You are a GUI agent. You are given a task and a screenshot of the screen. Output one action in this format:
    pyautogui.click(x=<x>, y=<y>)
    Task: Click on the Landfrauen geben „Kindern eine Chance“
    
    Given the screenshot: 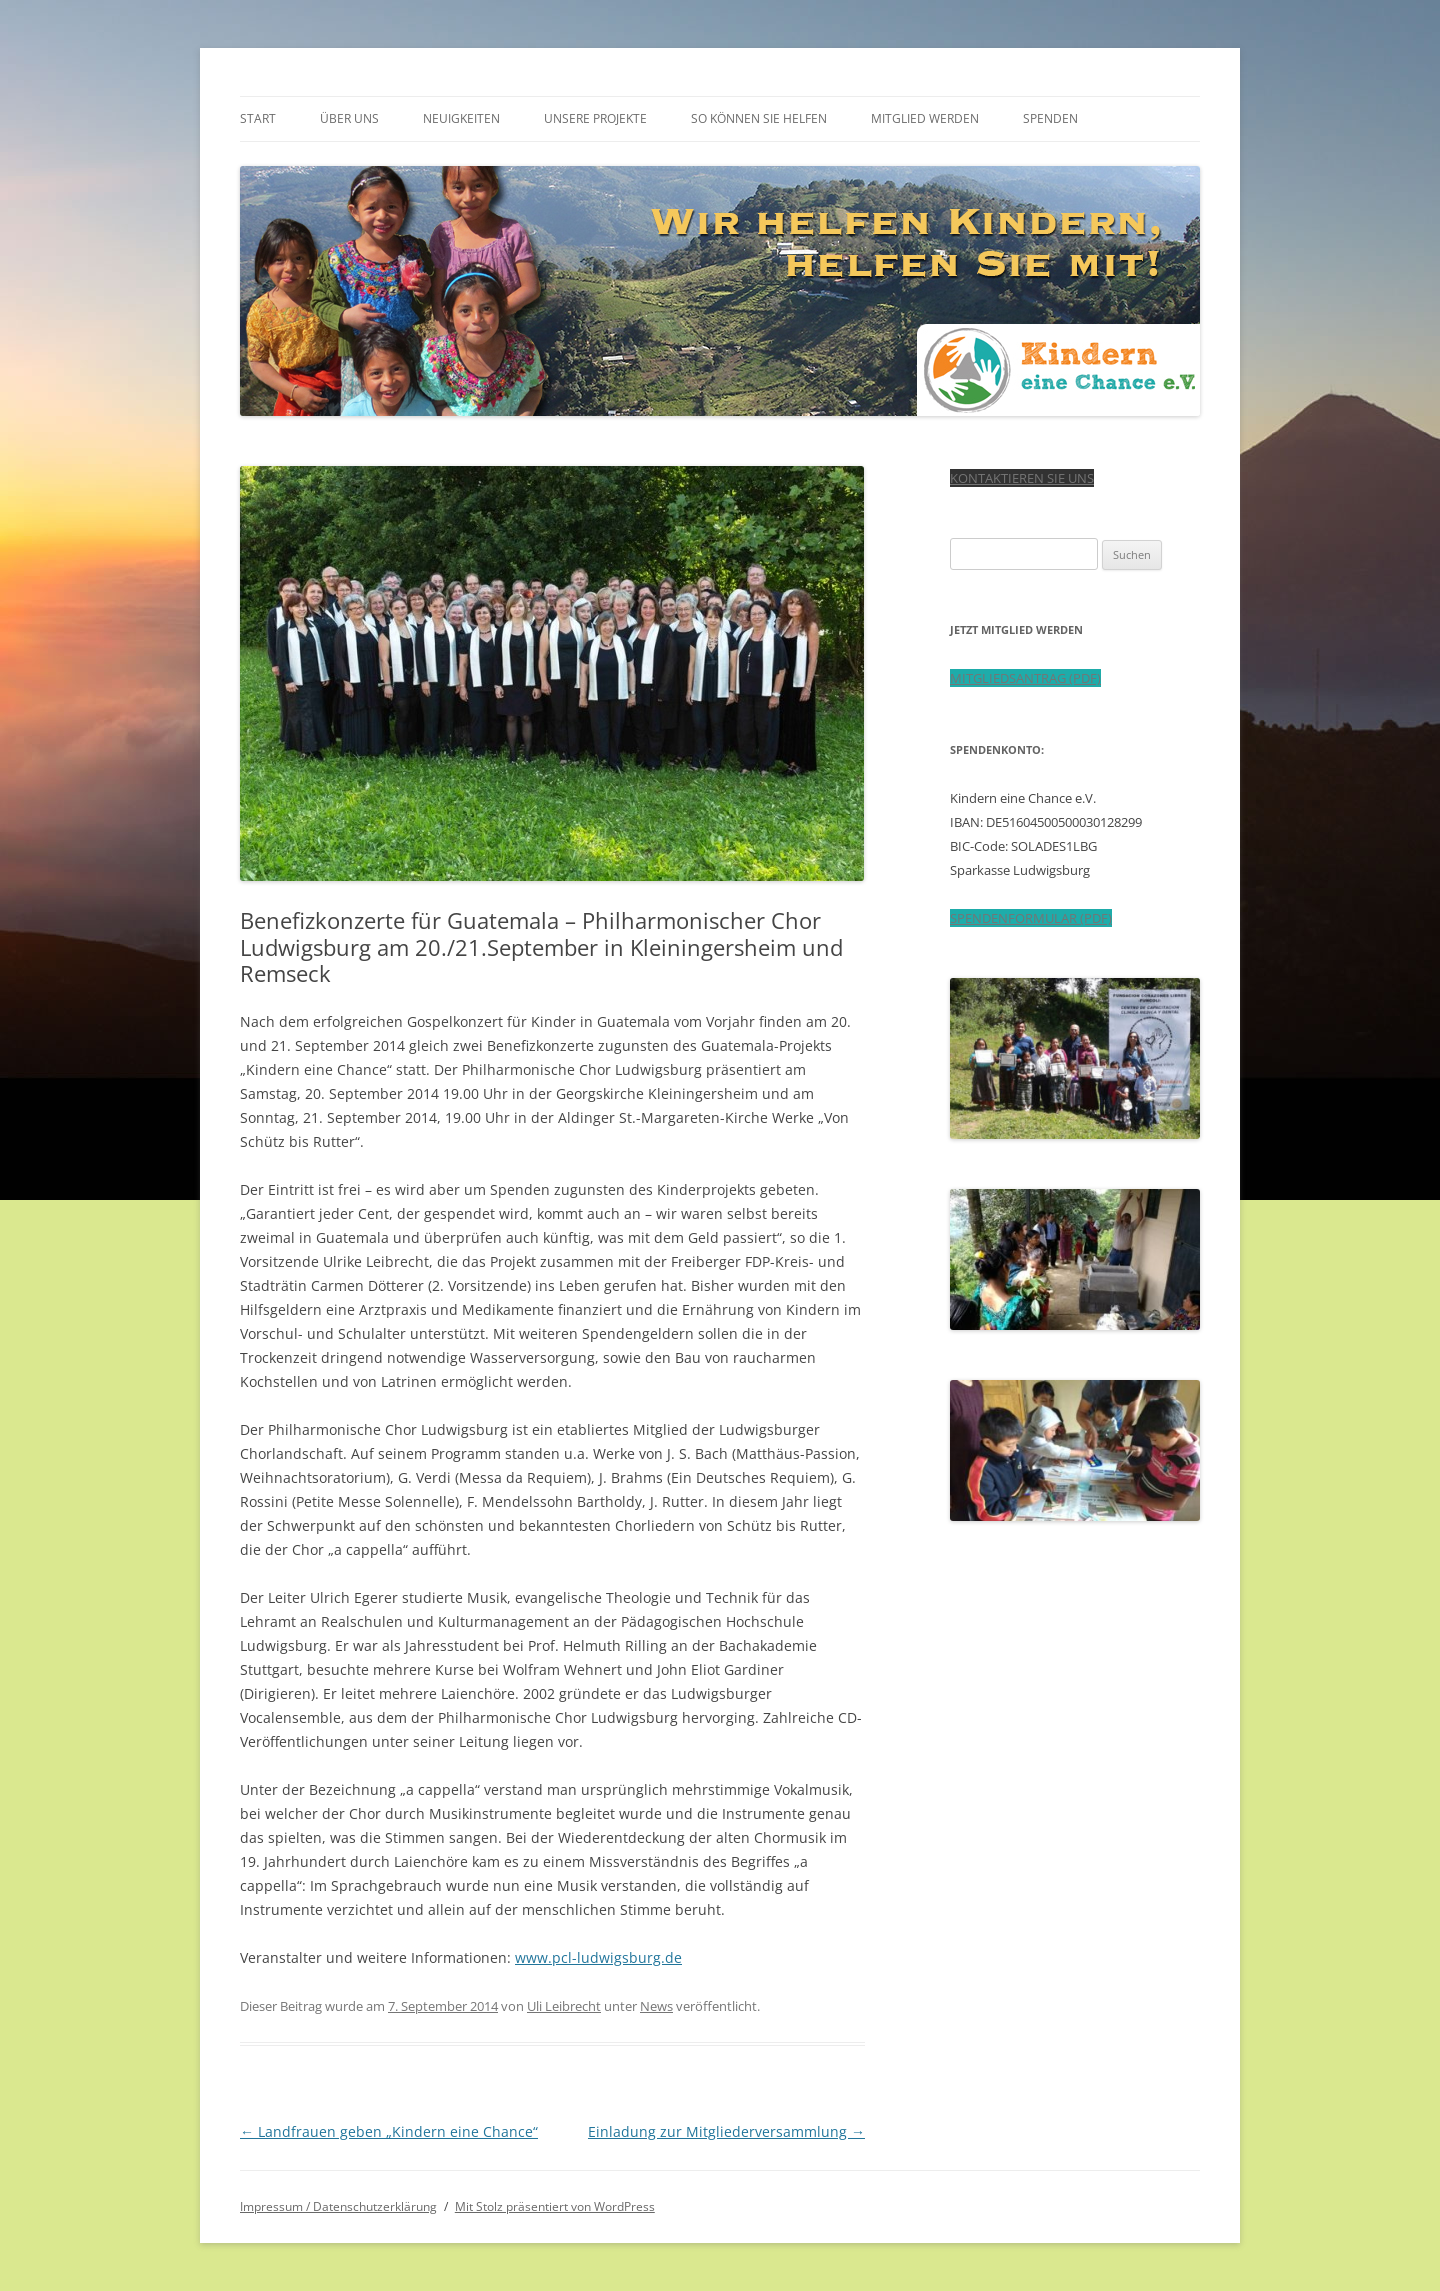 What is the action you would take?
    pyautogui.click(x=389, y=2131)
    